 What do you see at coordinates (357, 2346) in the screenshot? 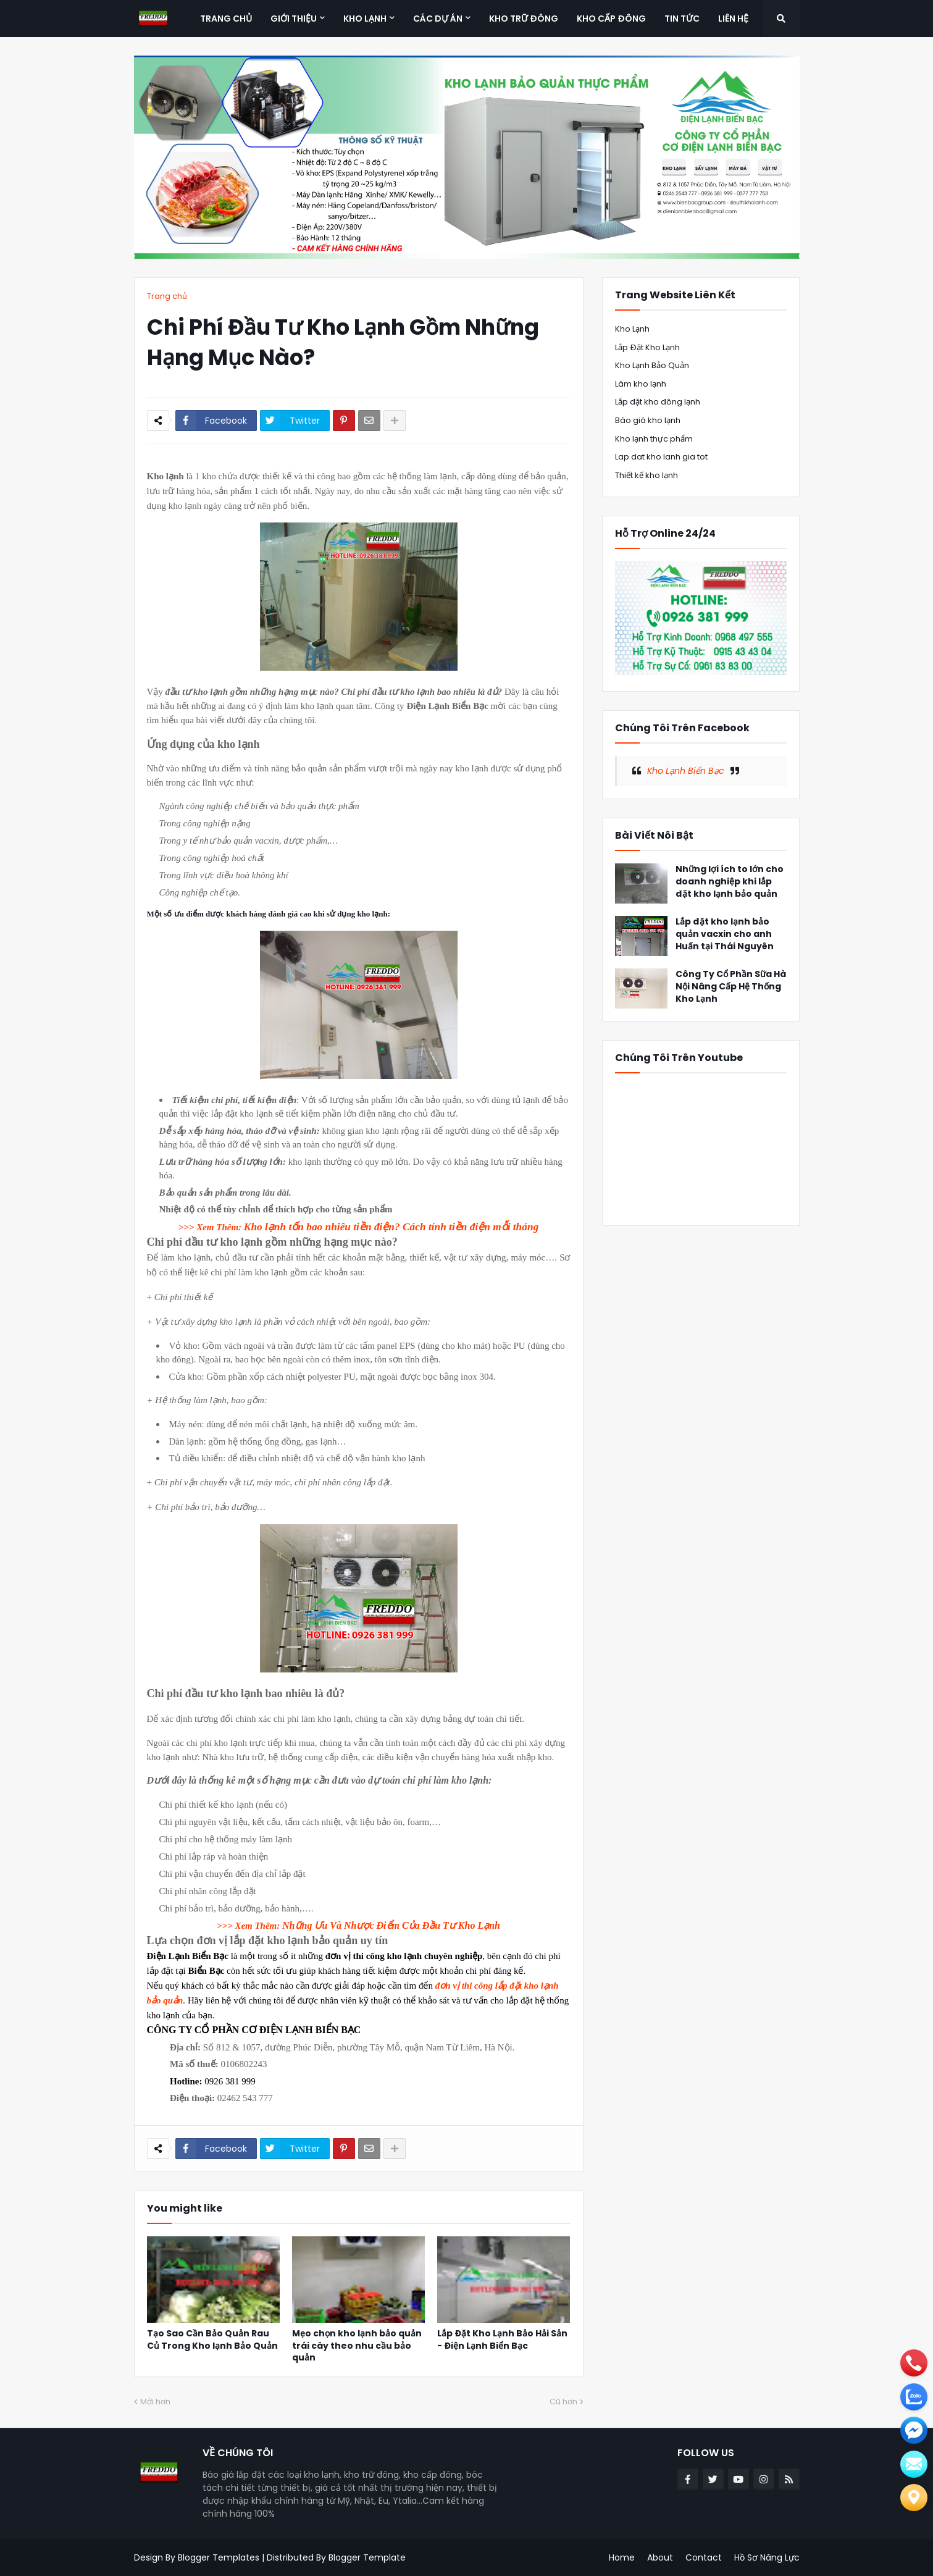
I see `Mẹo chọn kho lạnh bảo quản trái cây theo nhu cầu bảo quản` at bounding box center [357, 2346].